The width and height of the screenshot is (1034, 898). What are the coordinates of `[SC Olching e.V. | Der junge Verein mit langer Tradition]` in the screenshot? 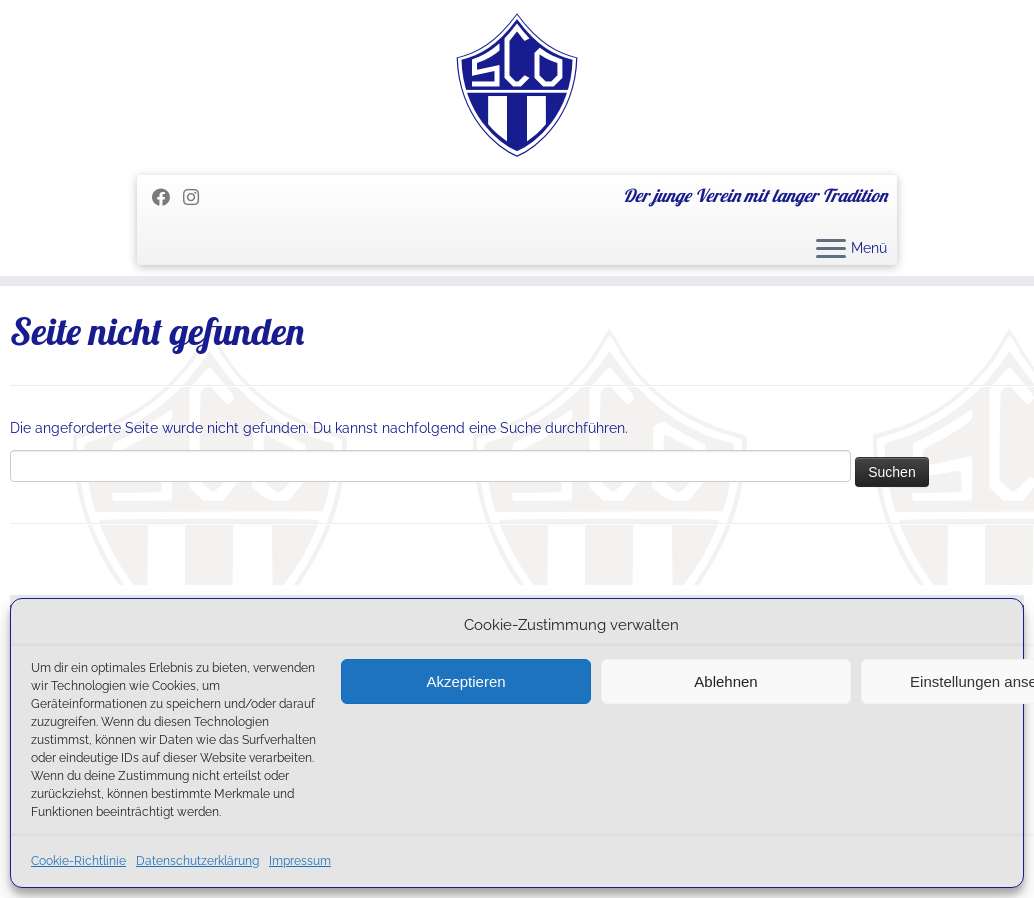 It's located at (517, 85).